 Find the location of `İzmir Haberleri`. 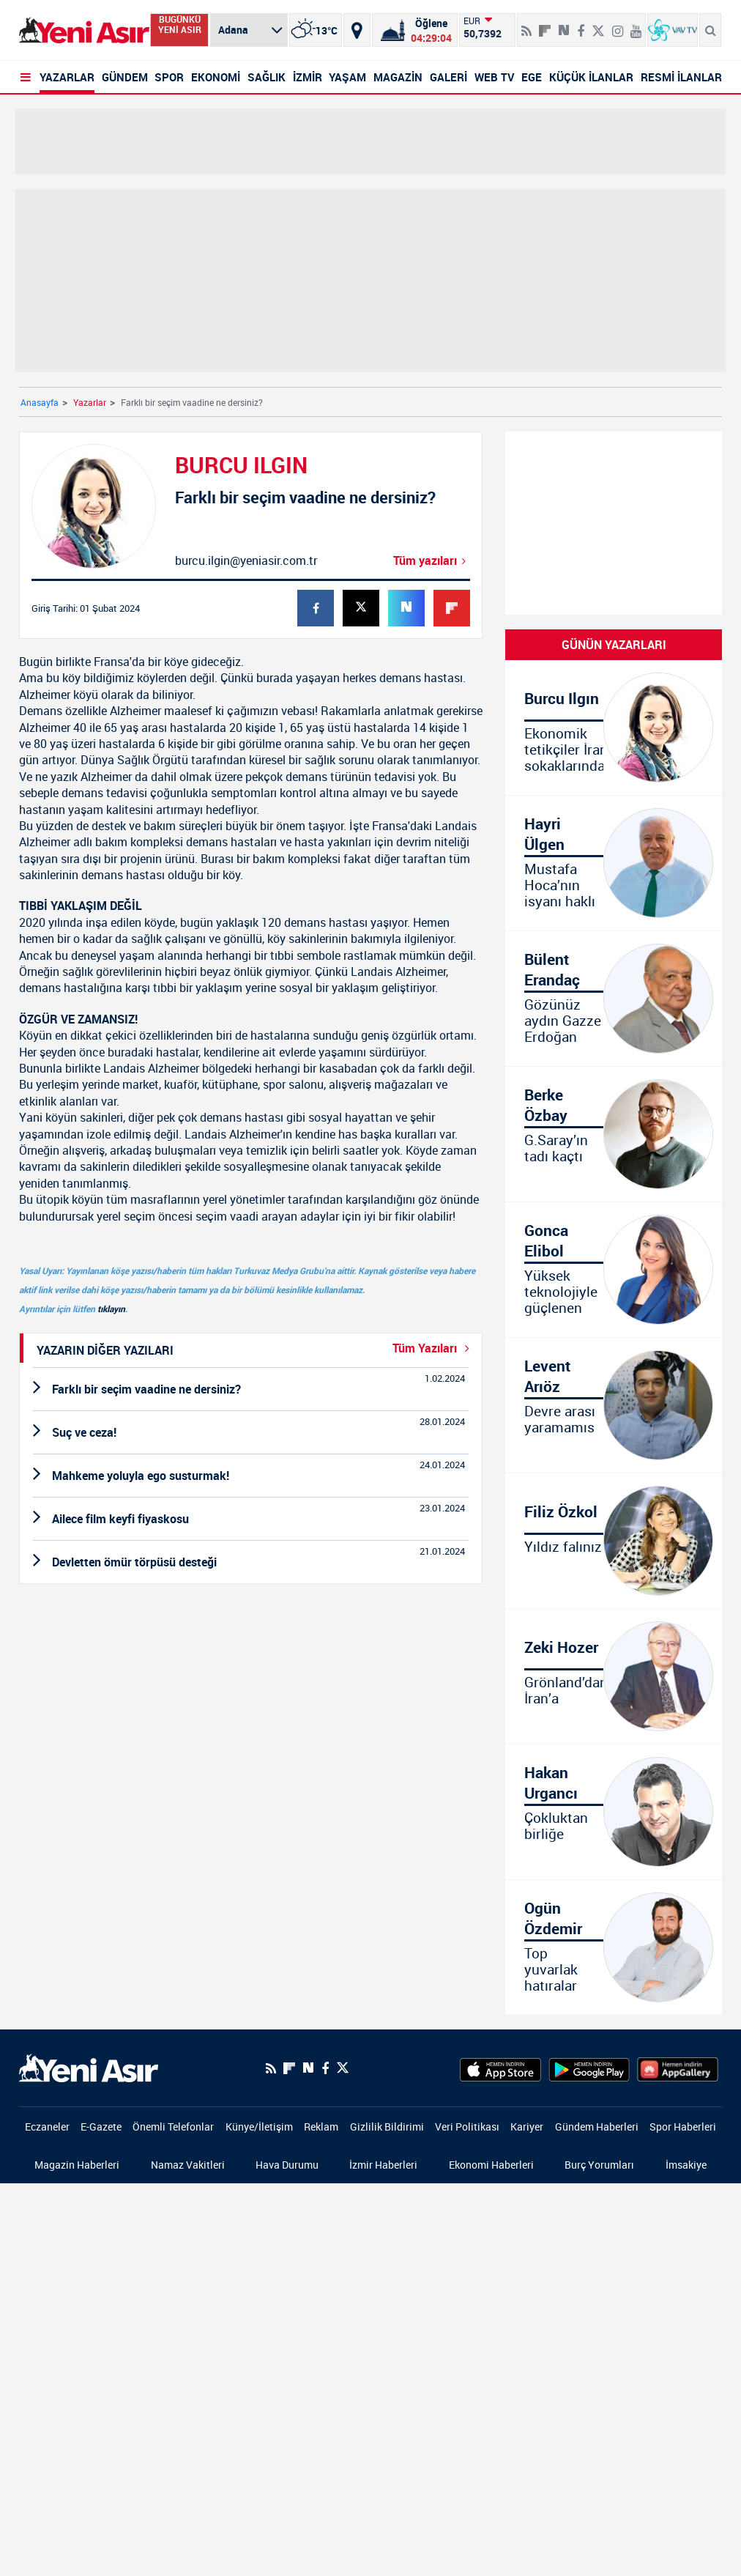

İzmir Haberleri is located at coordinates (383, 2165).